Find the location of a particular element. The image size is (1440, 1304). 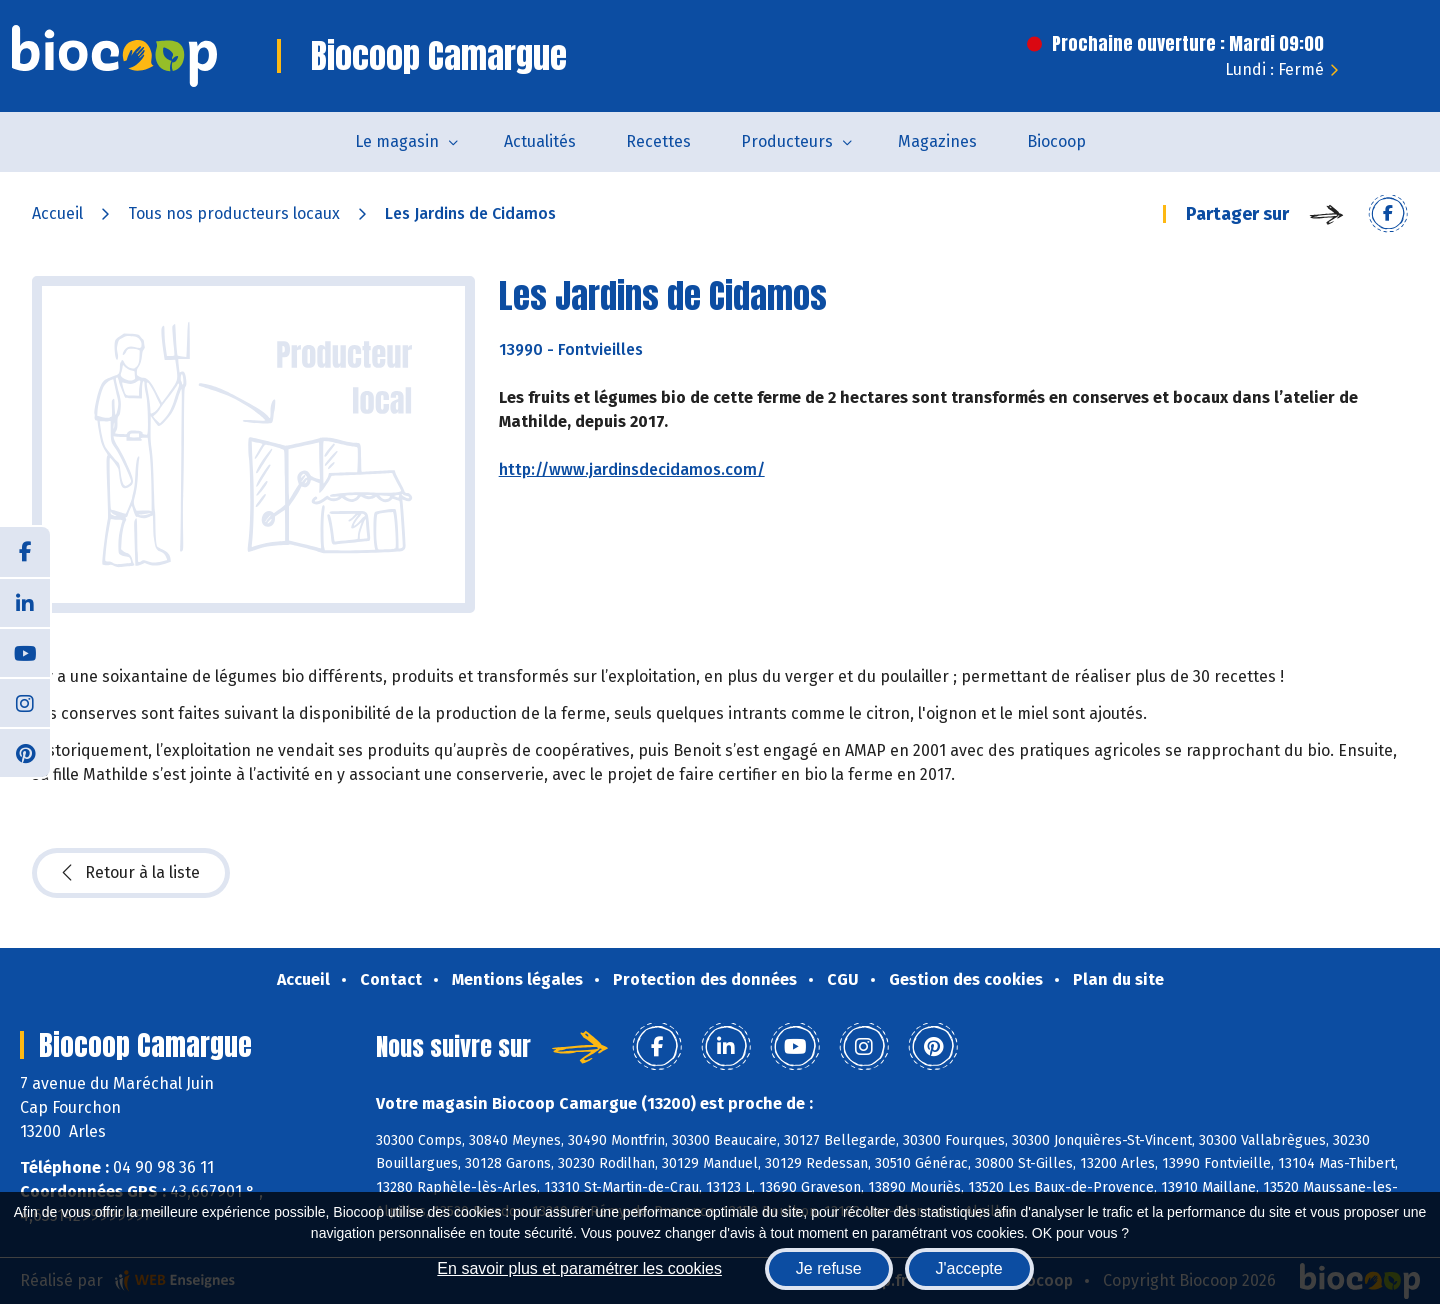

Retour à la liste is located at coordinates (131, 873).